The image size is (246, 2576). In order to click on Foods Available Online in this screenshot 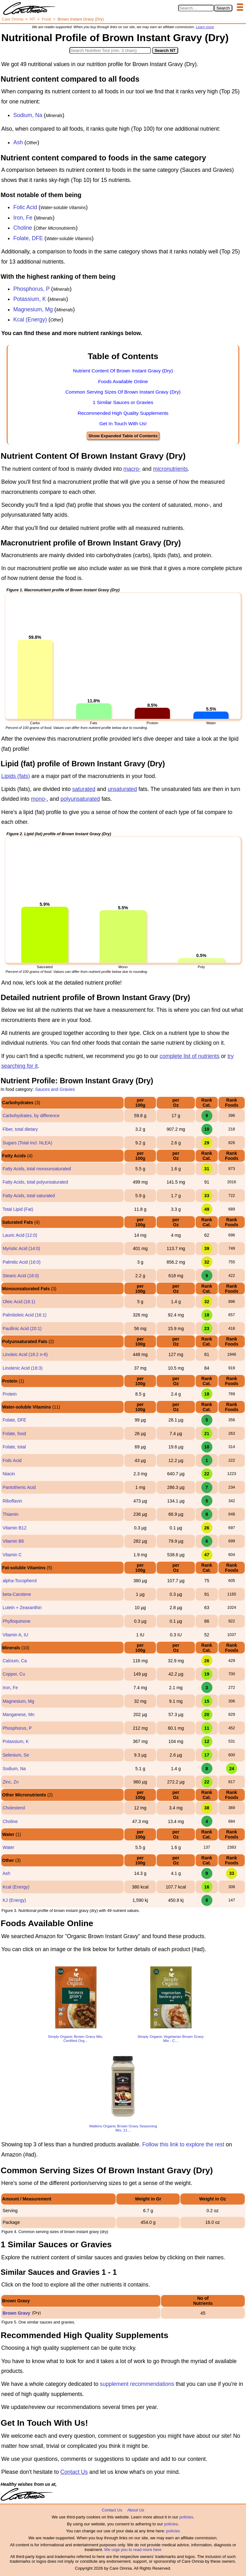, I will do `click(123, 381)`.